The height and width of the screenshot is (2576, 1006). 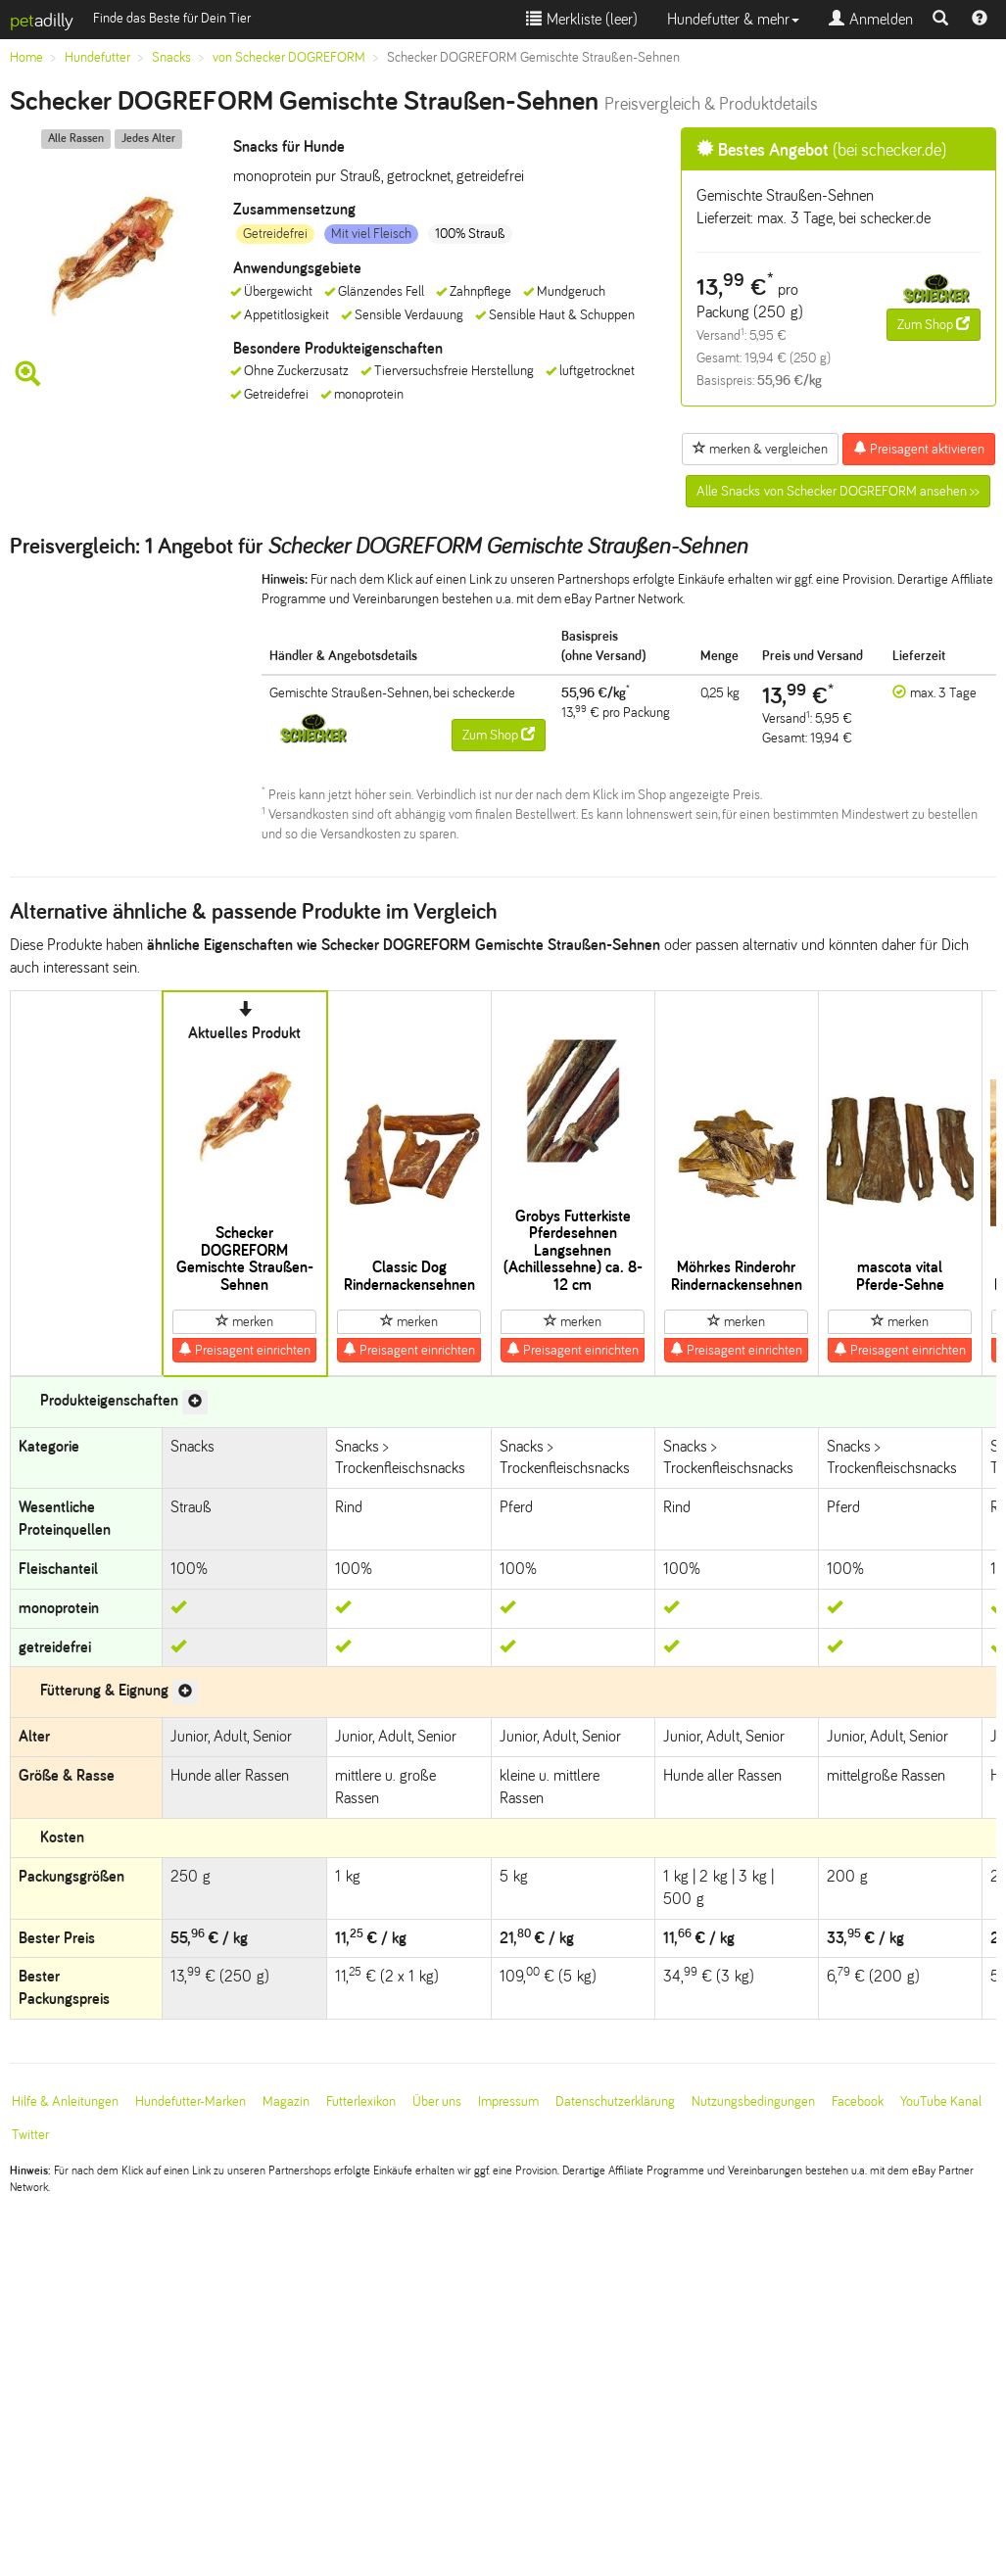 What do you see at coordinates (436, 2101) in the screenshot?
I see `Über uns` at bounding box center [436, 2101].